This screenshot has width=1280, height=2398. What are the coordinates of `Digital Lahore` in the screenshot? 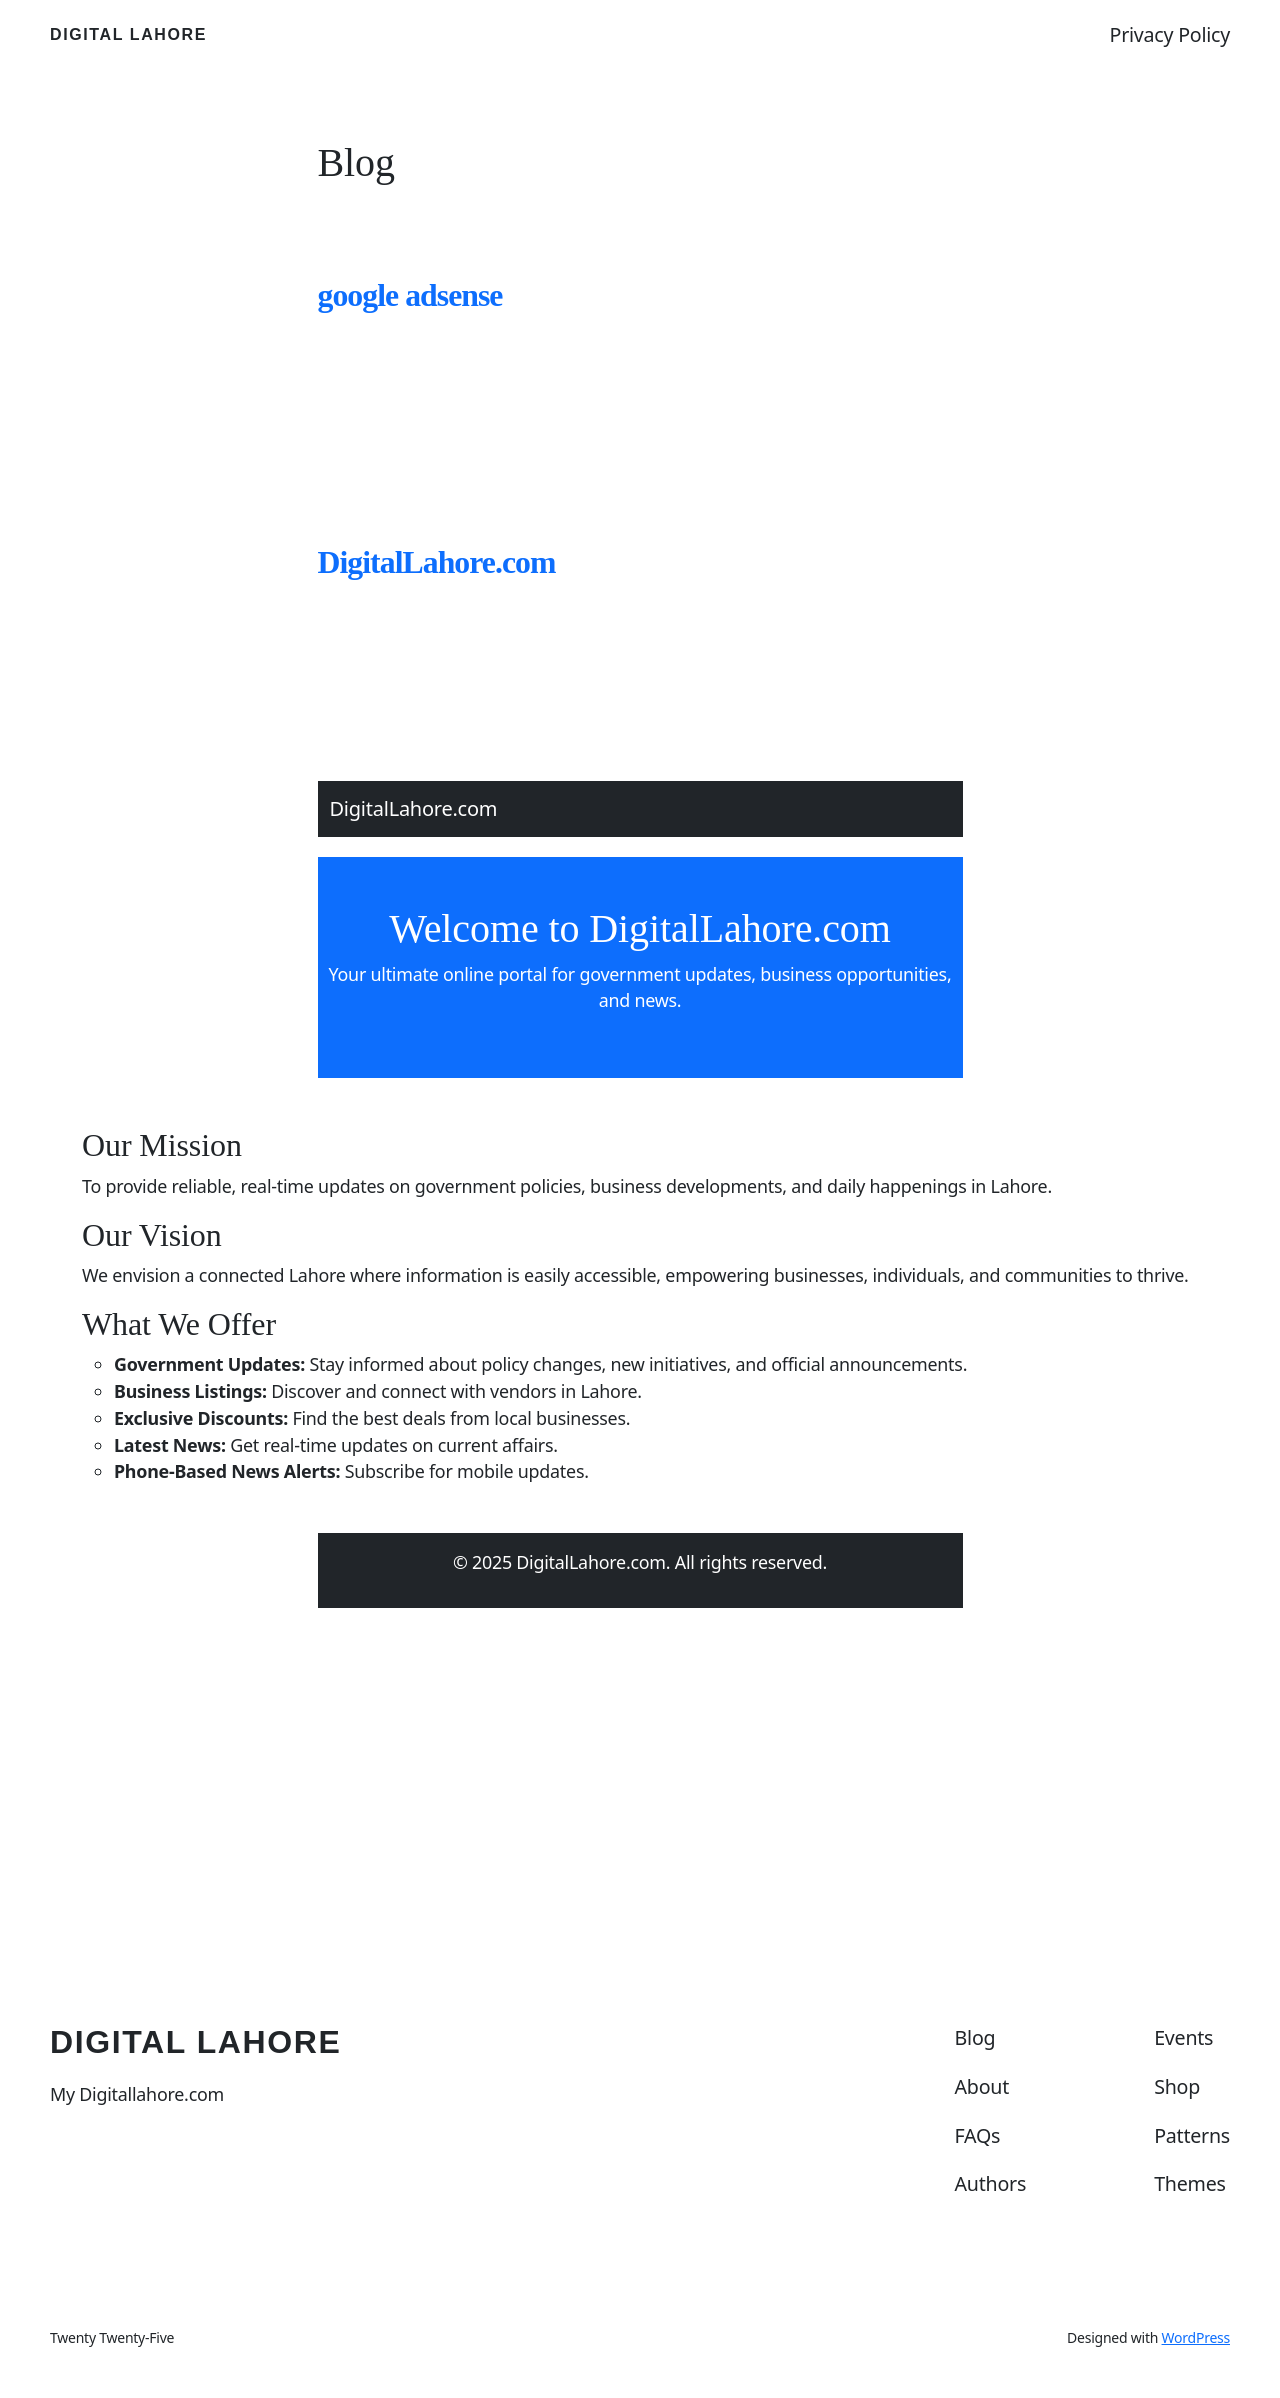 It's located at (128, 34).